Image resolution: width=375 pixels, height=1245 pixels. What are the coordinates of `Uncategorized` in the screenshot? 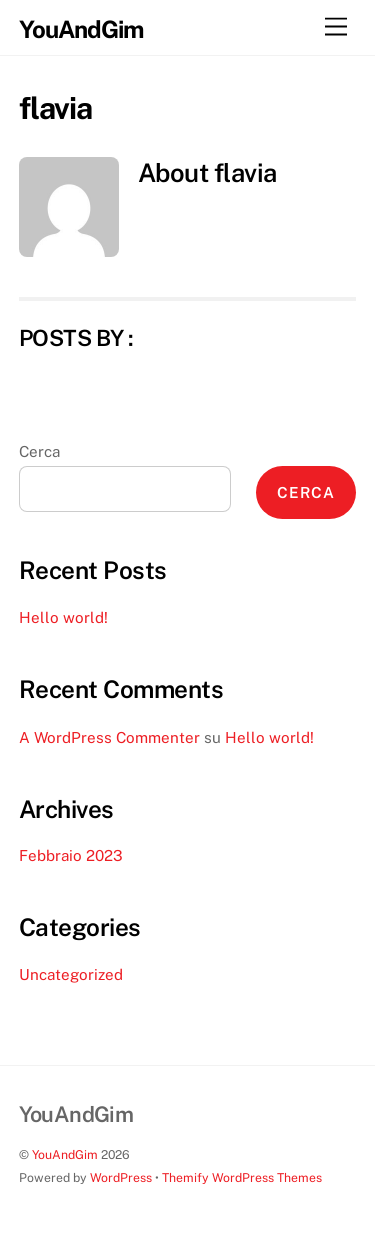 It's located at (71, 974).